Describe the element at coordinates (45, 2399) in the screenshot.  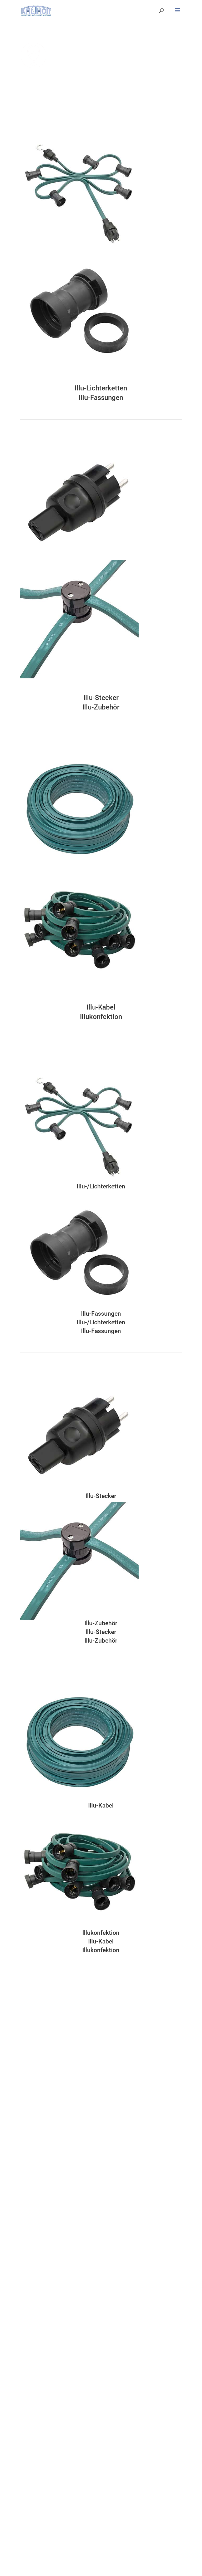
I see `Beleuchten und Illuminieren` at that location.